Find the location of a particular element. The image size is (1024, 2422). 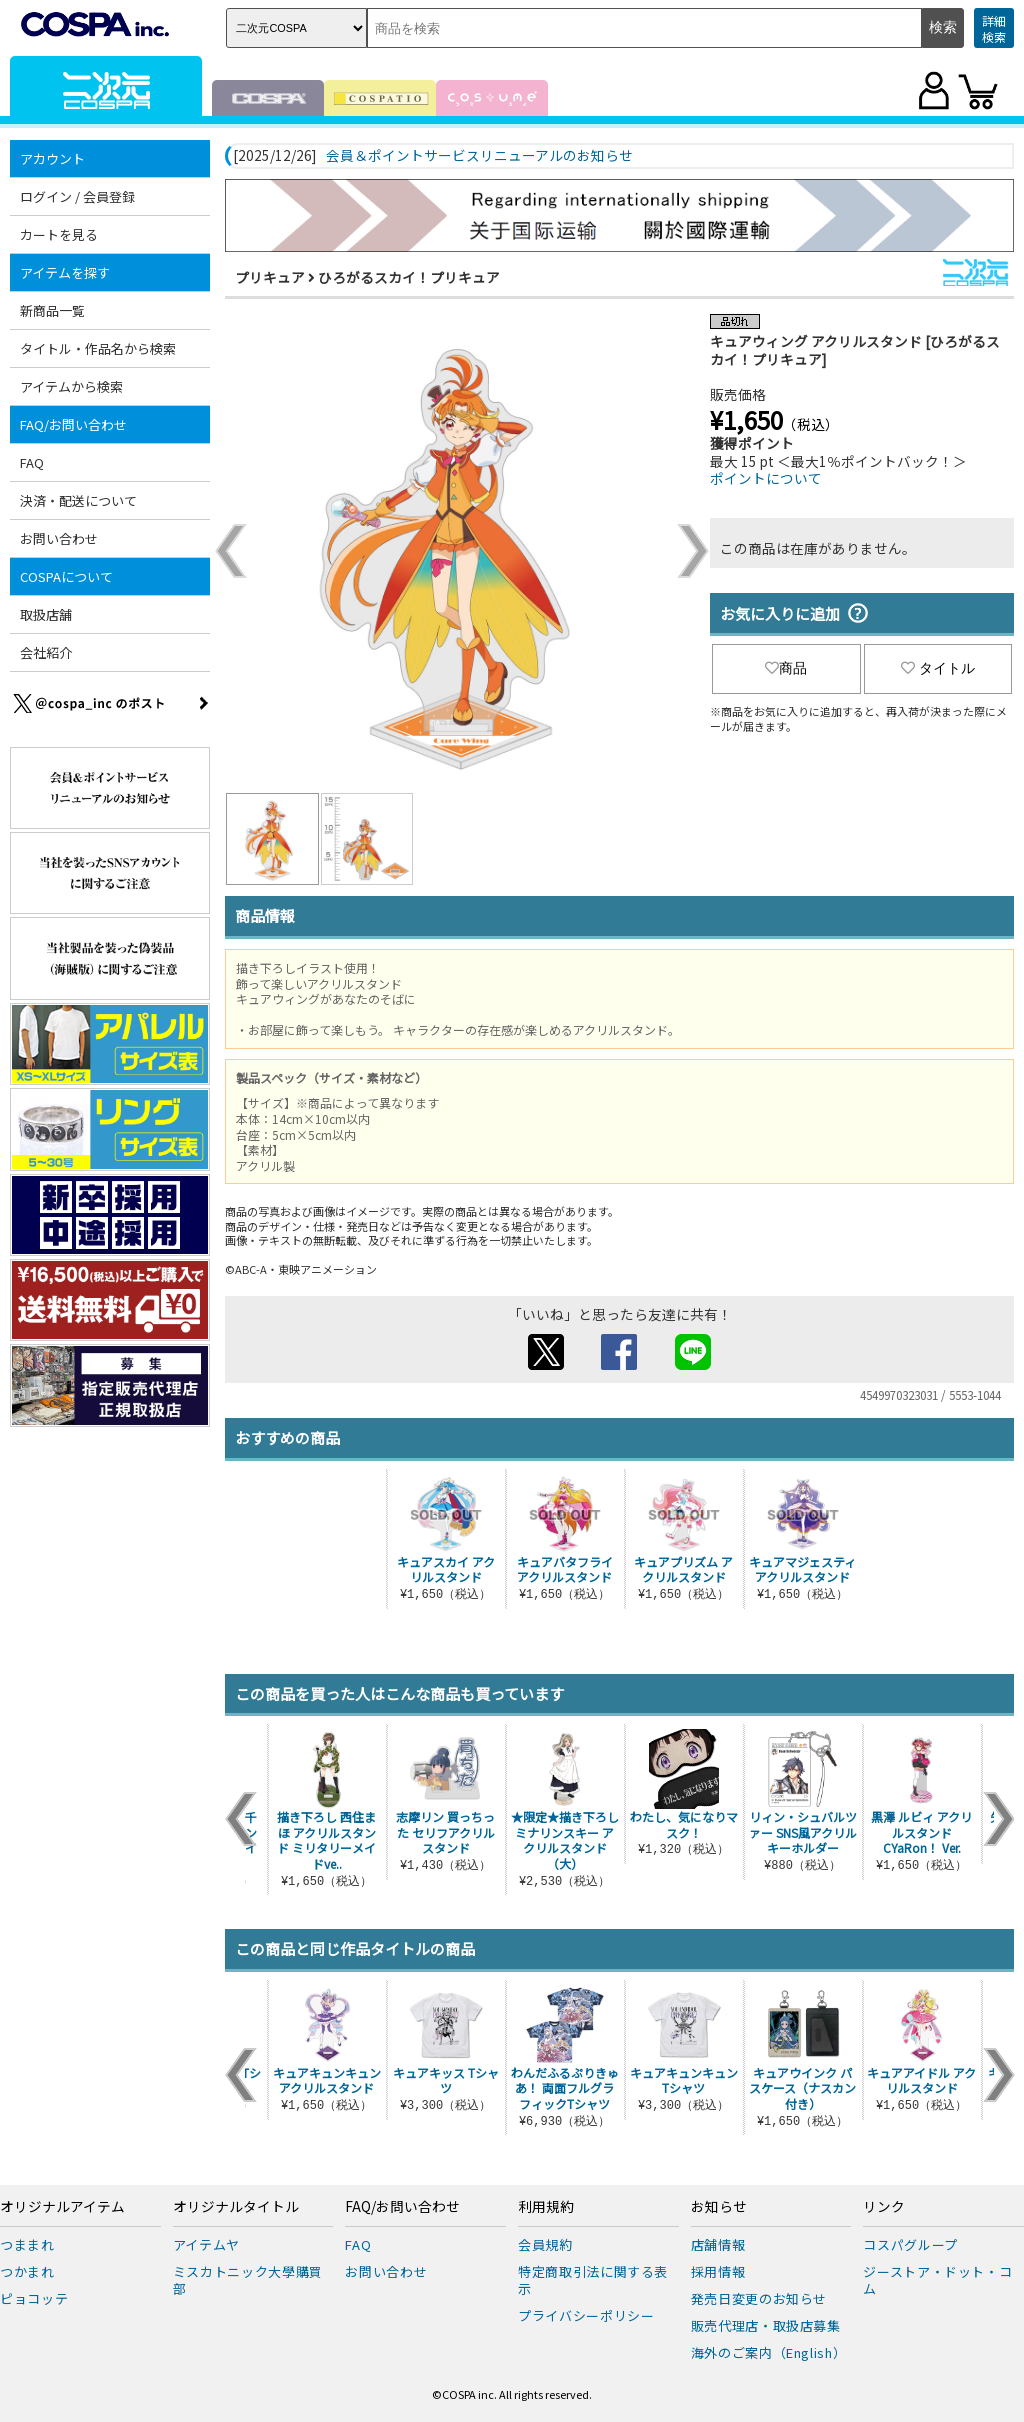

アイテムから検索 is located at coordinates (71, 386).